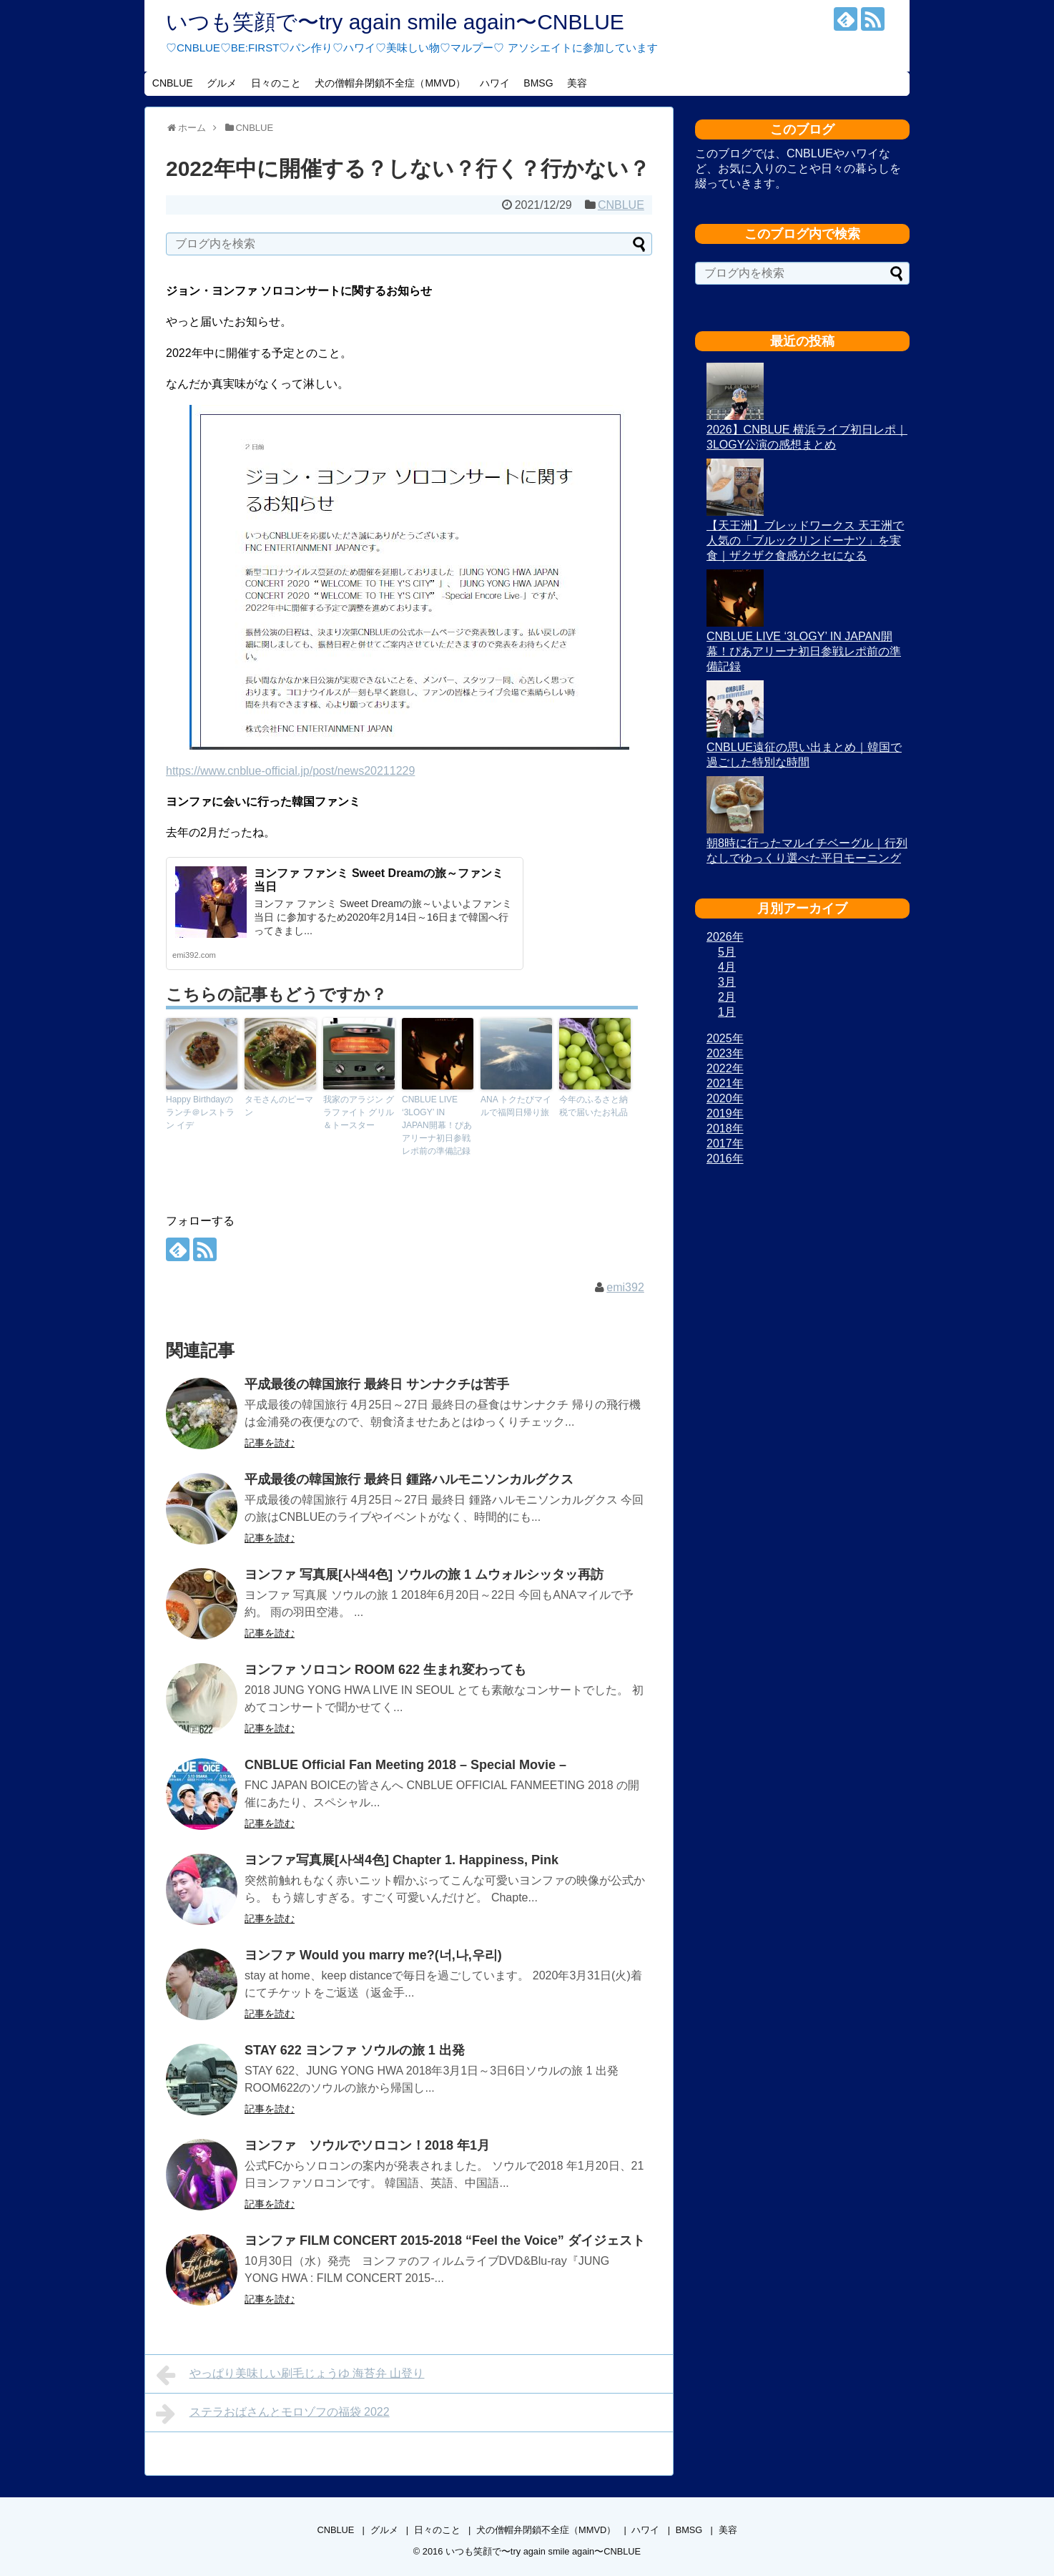  Describe the element at coordinates (725, 1068) in the screenshot. I see `2022年` at that location.